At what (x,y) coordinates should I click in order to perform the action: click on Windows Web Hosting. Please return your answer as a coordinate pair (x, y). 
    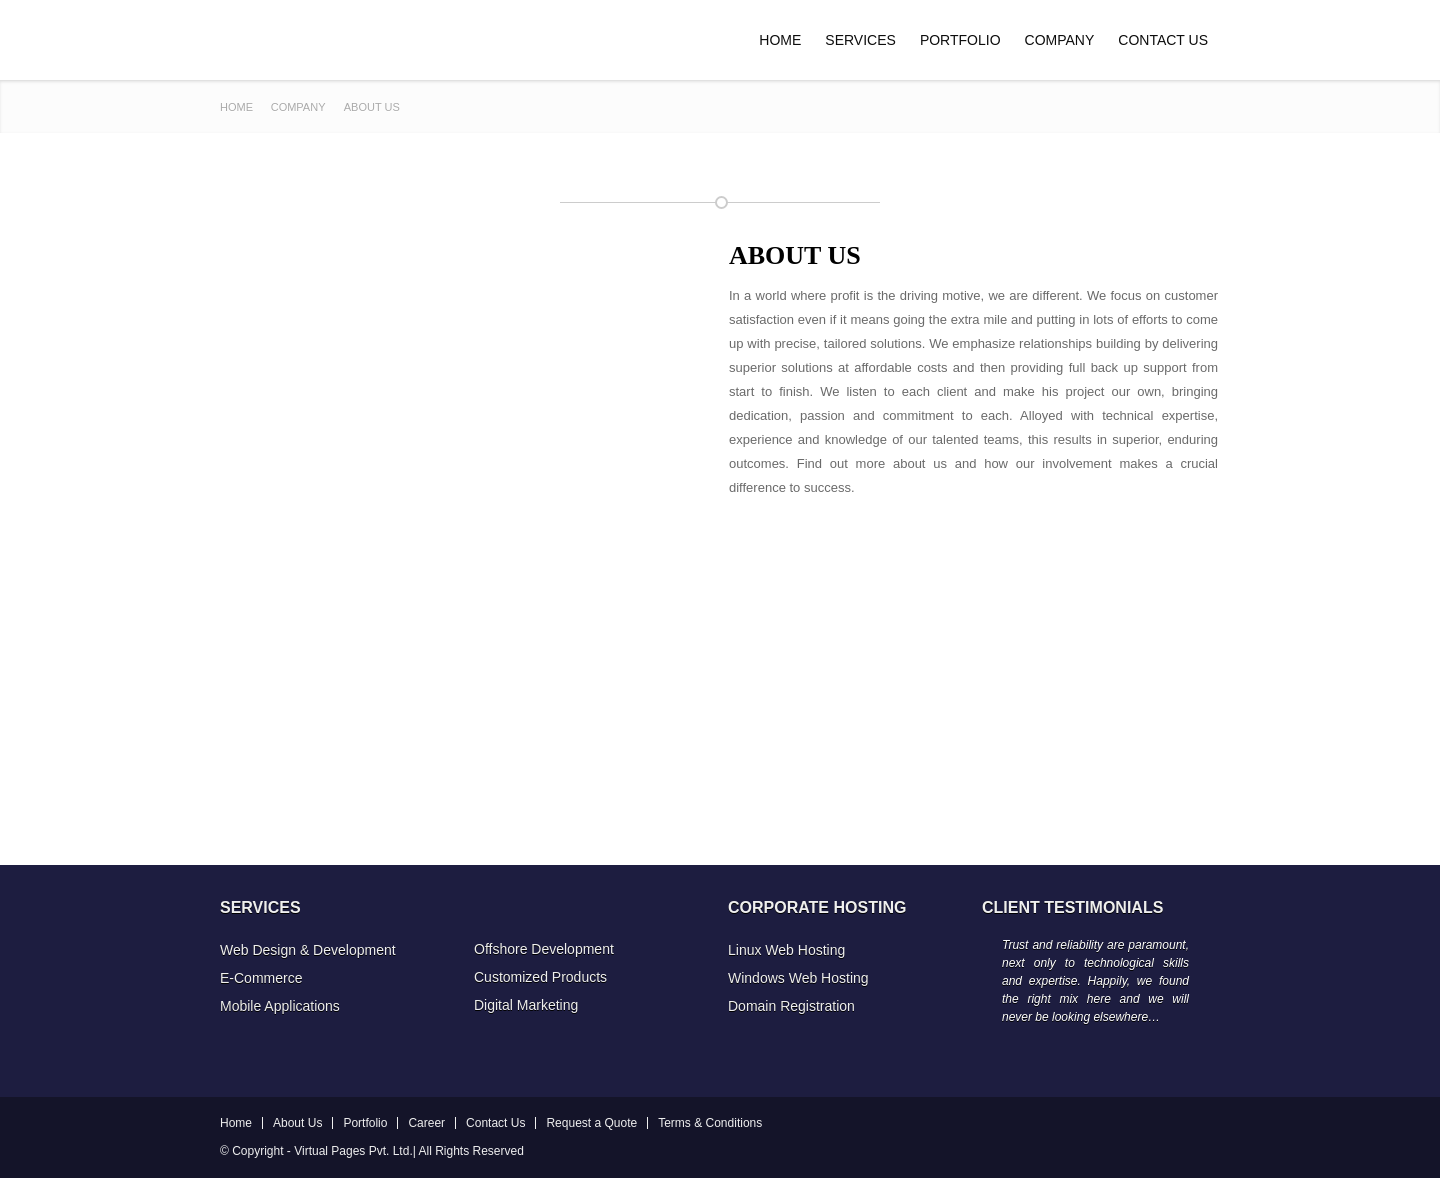
    Looking at the image, I should click on (798, 978).